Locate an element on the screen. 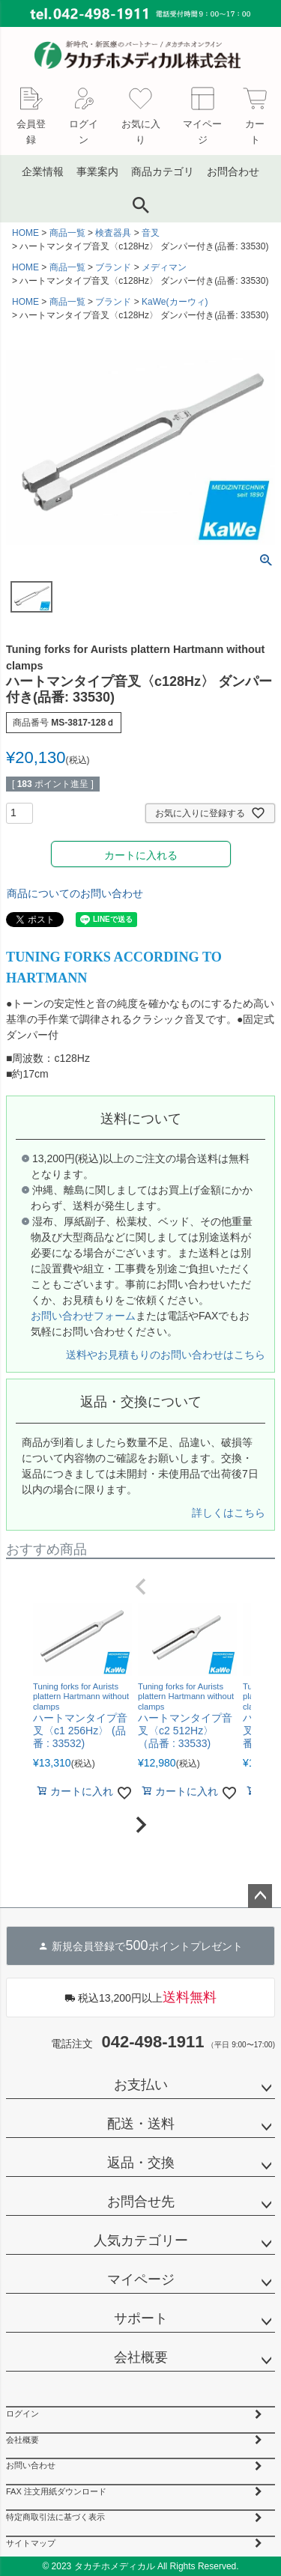 This screenshot has height=2576, width=281. 検査器具 is located at coordinates (113, 233).